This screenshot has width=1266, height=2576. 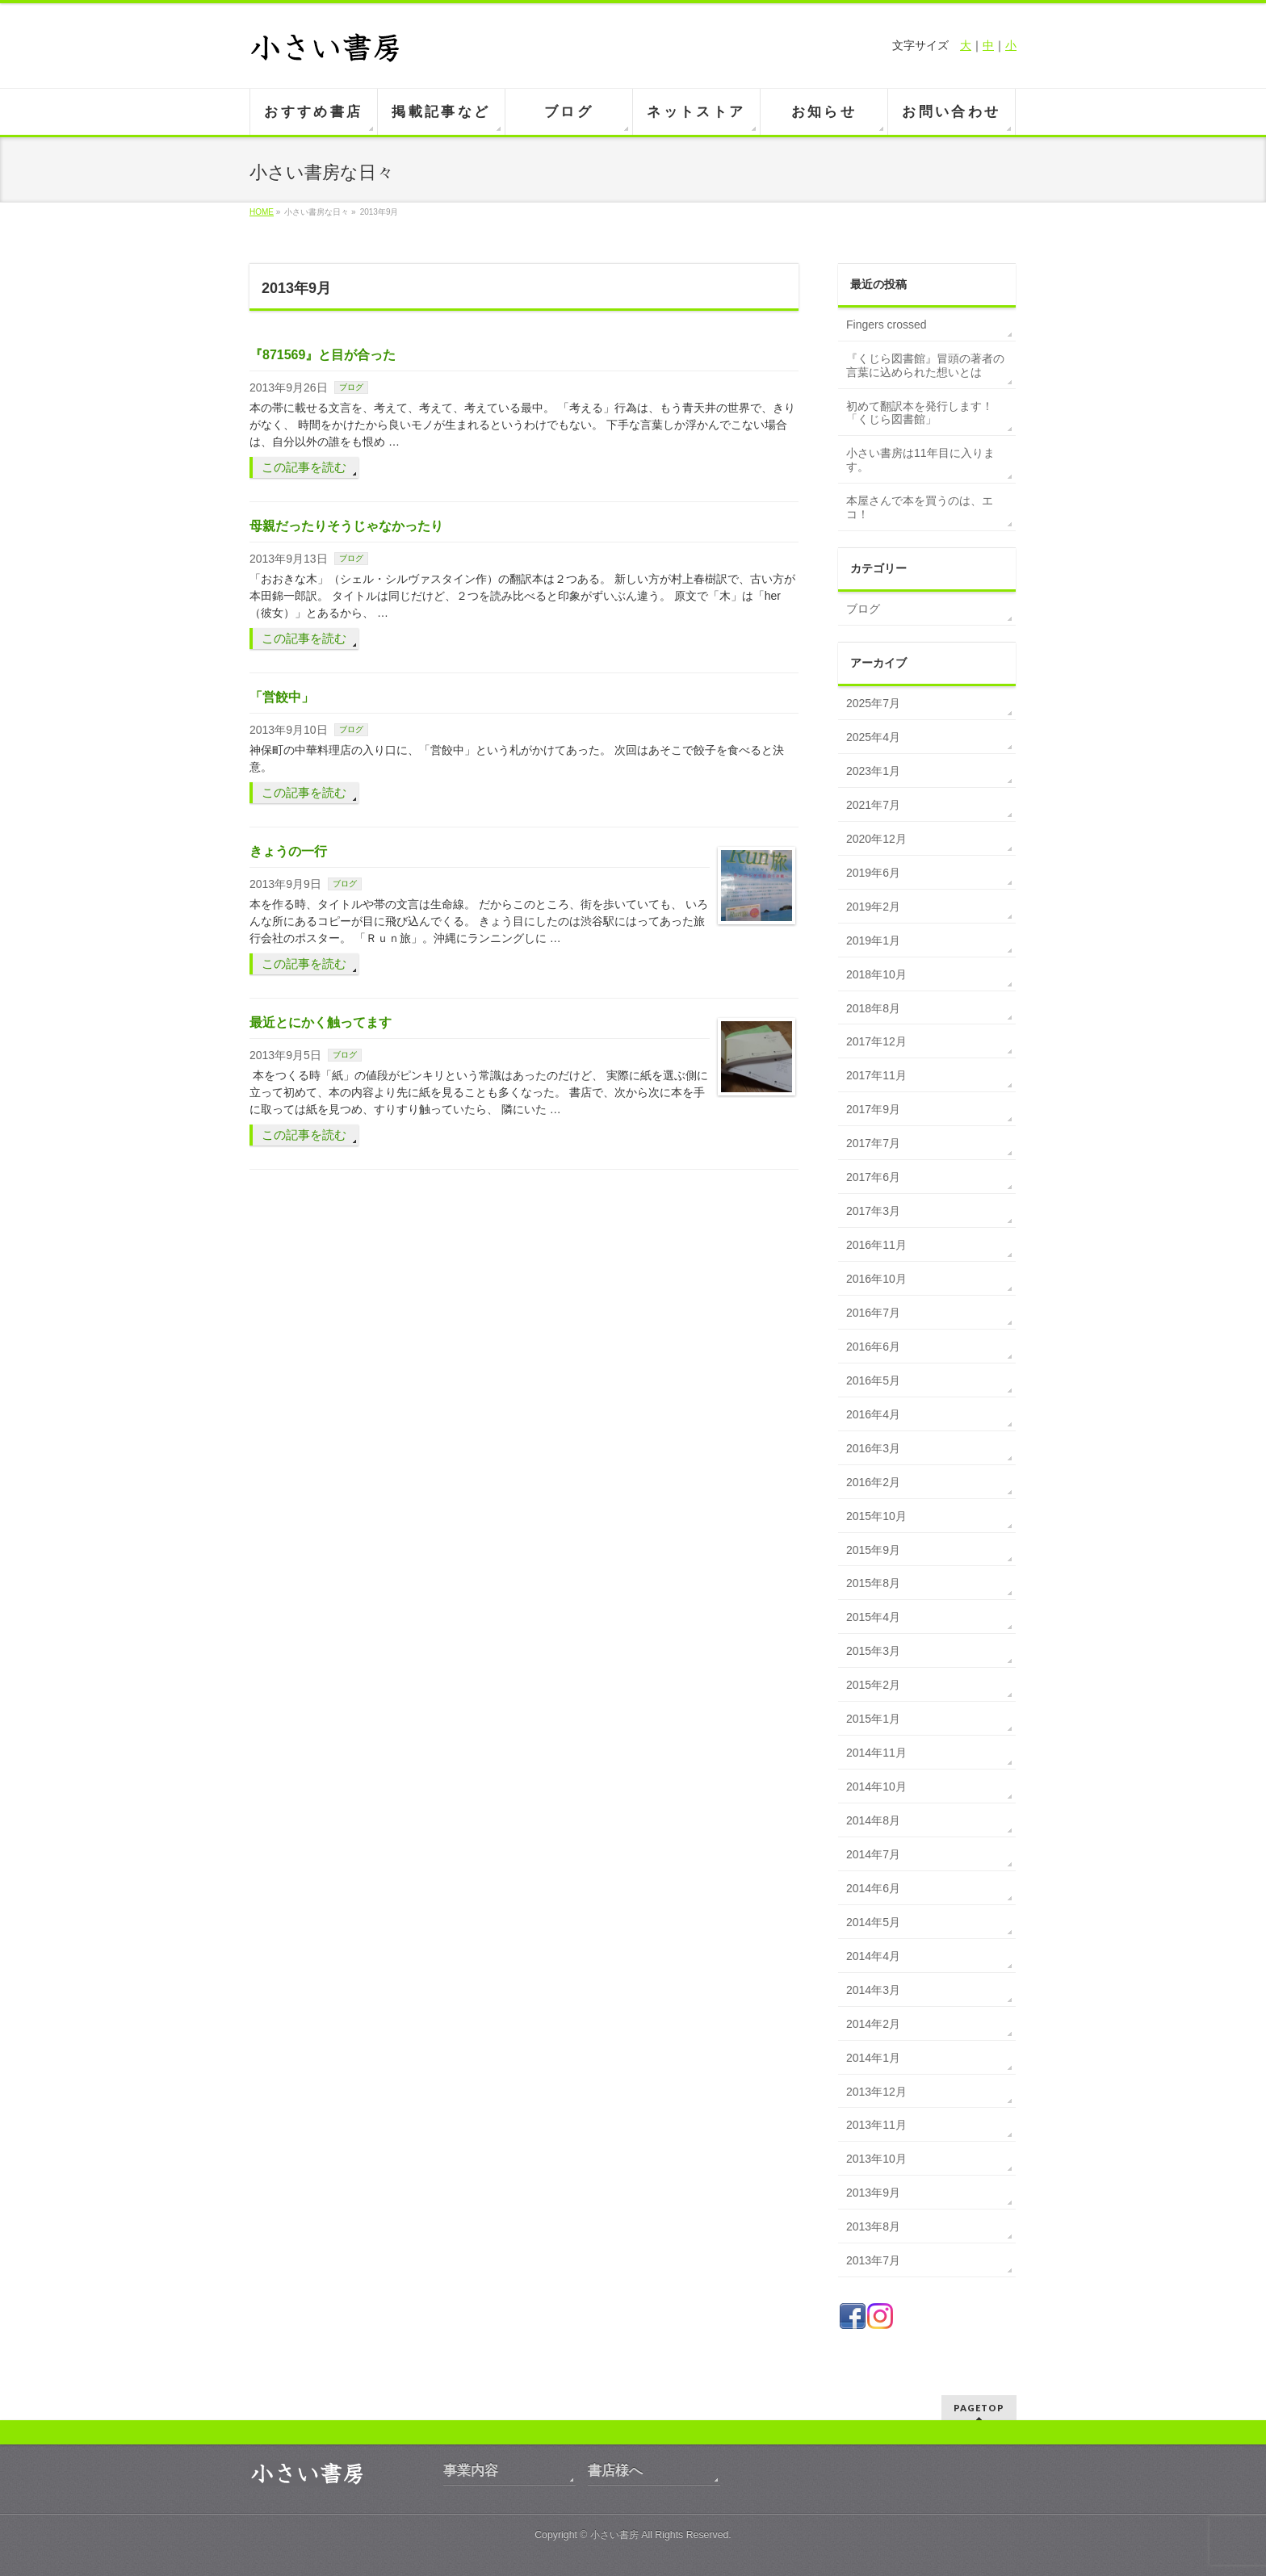 I want to click on 2017年7月, so click(x=873, y=1143).